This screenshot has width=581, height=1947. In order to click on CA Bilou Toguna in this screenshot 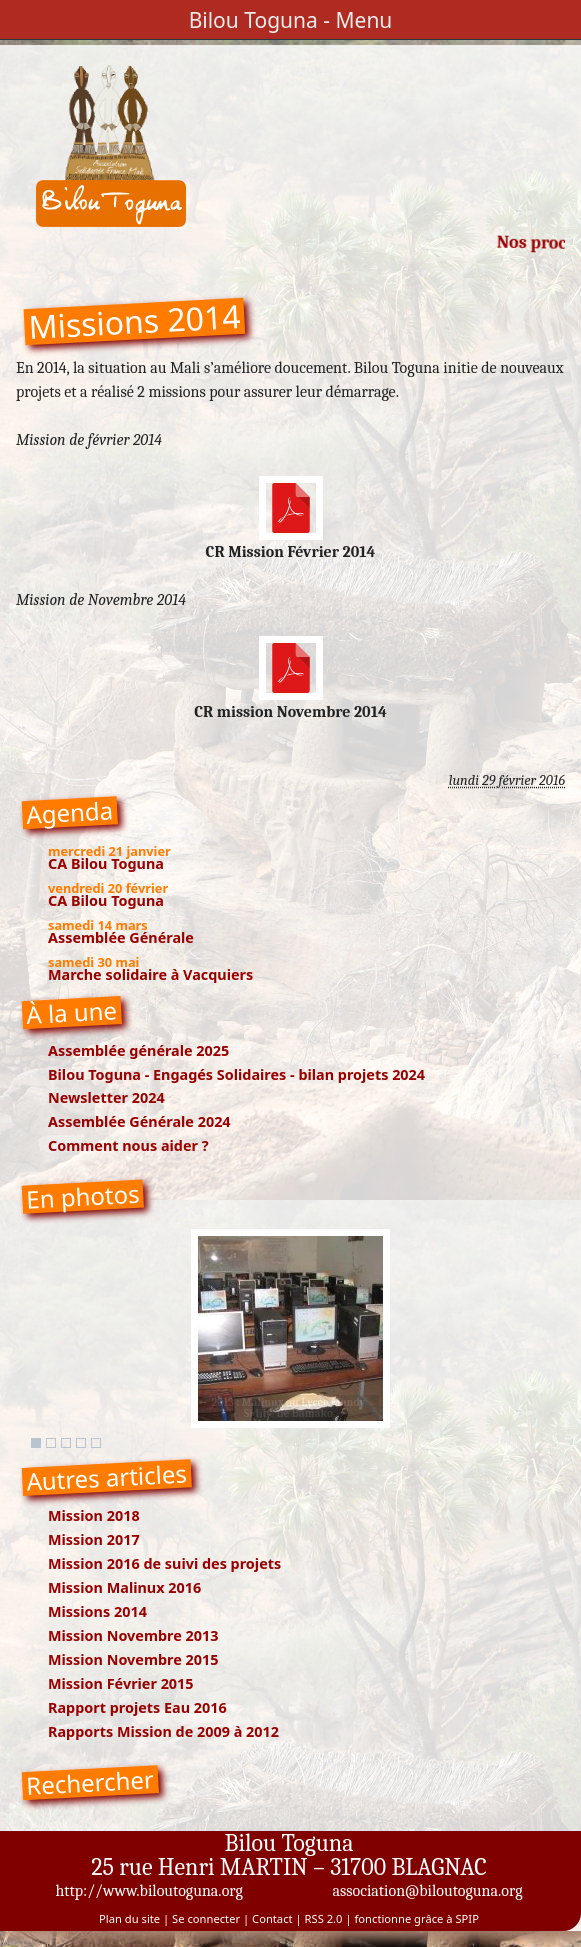, I will do `click(106, 863)`.